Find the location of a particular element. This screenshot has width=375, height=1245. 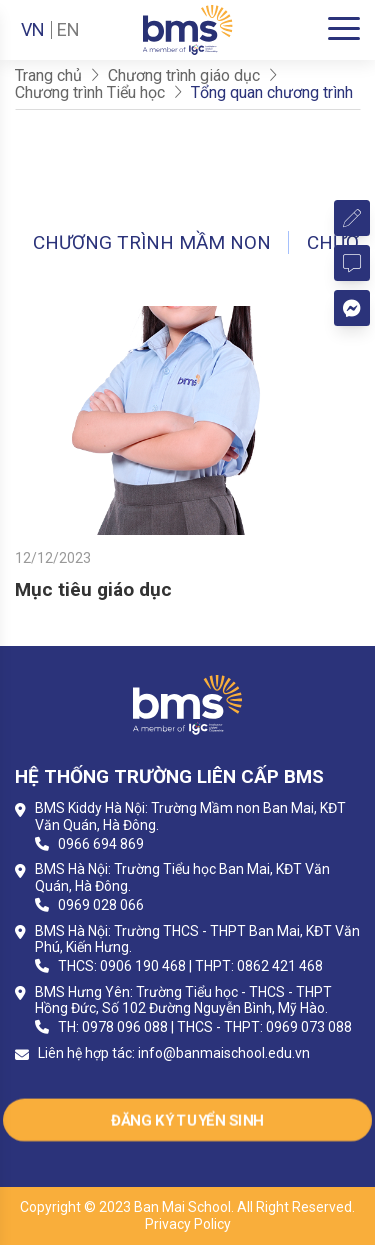

info@banmaischool.edu.vn is located at coordinates (224, 1053).